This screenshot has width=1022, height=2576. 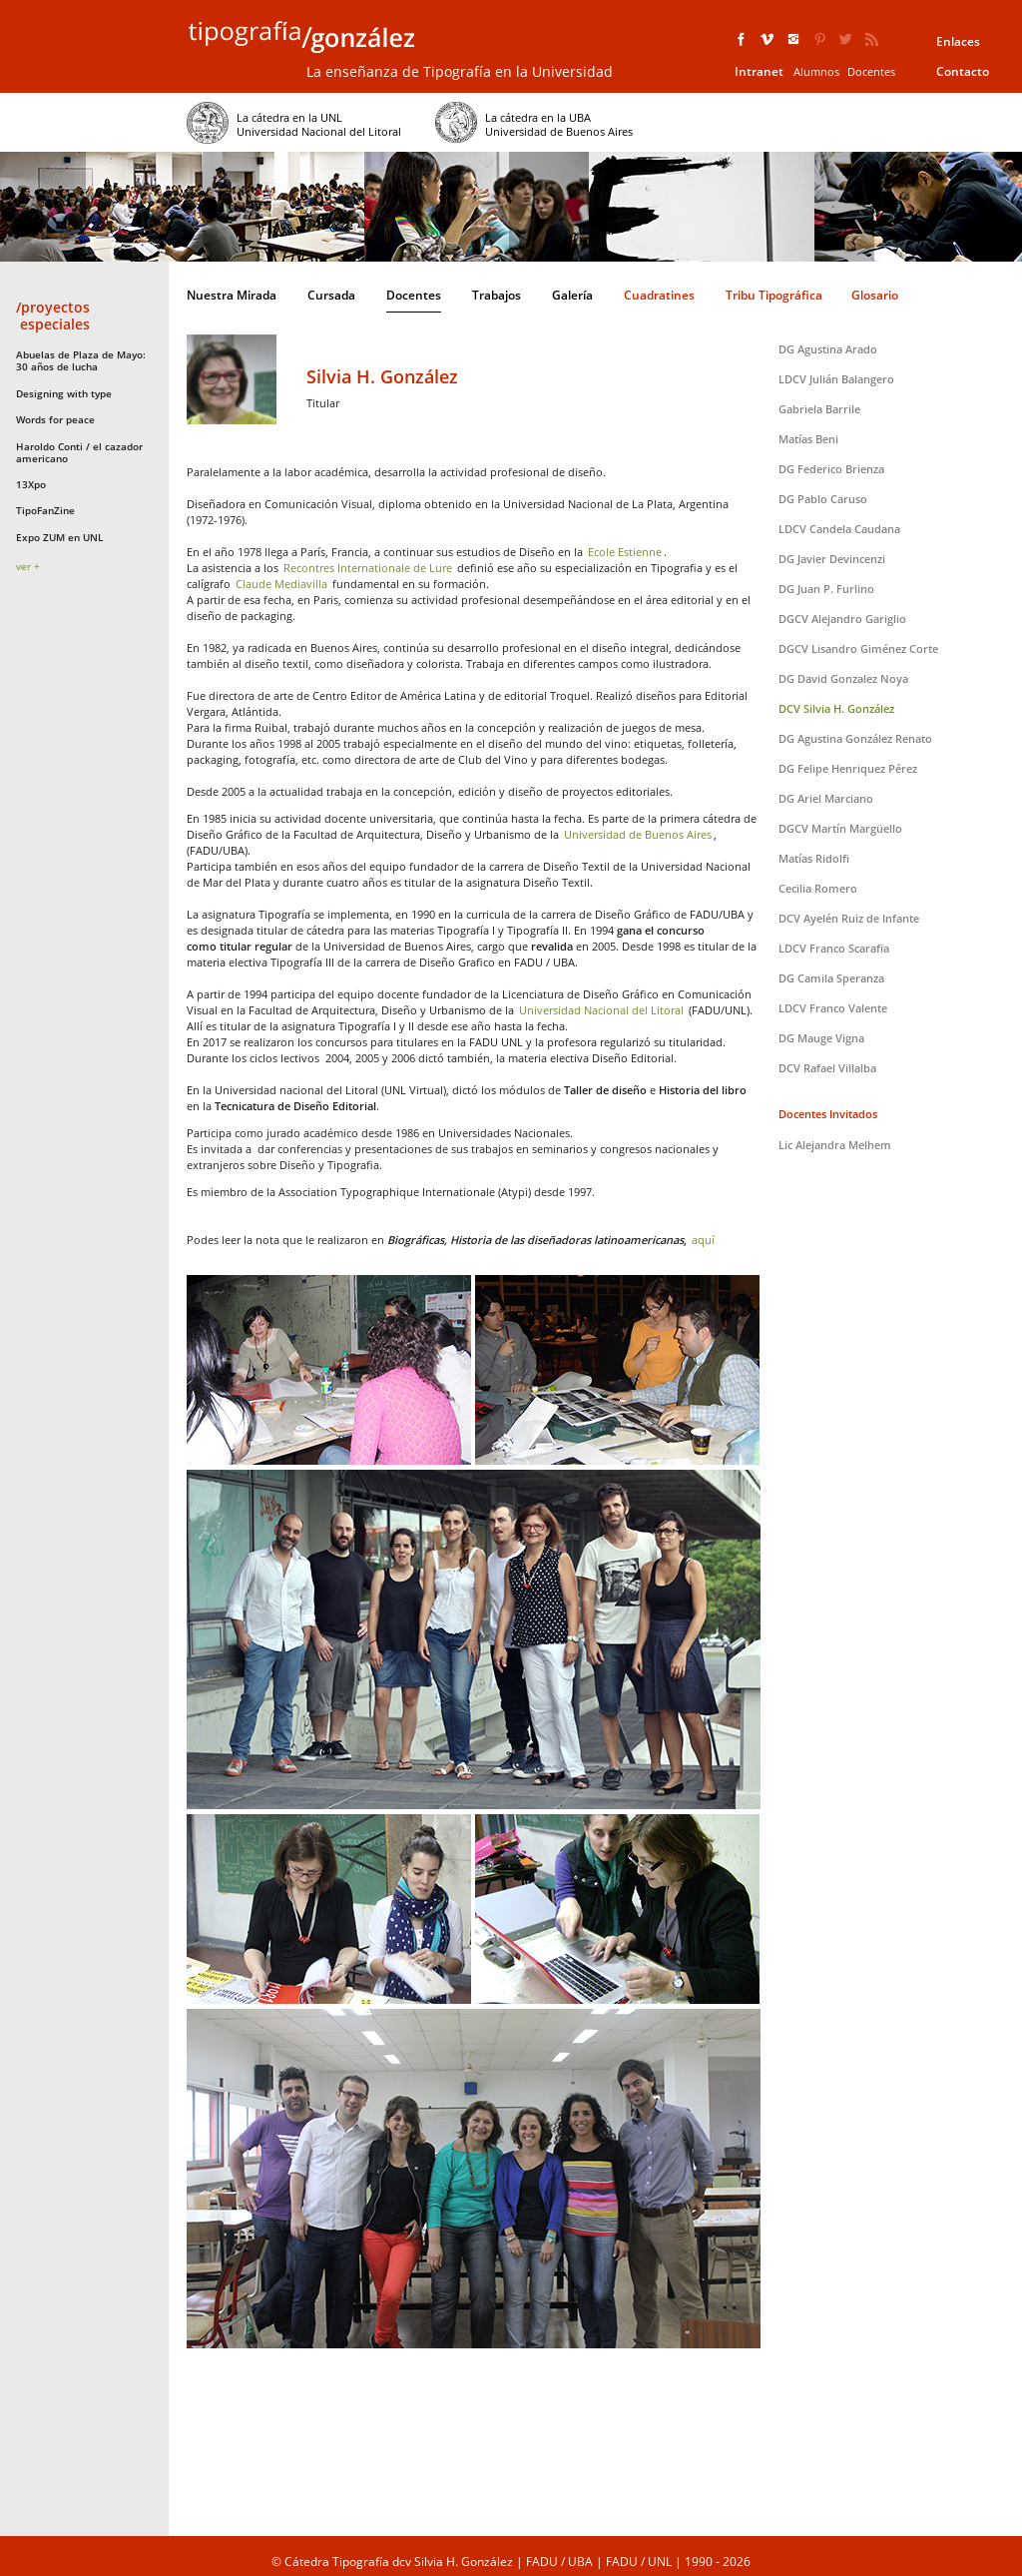 I want to click on DCV Ayelén Ruiz de Infante, so click(x=848, y=918).